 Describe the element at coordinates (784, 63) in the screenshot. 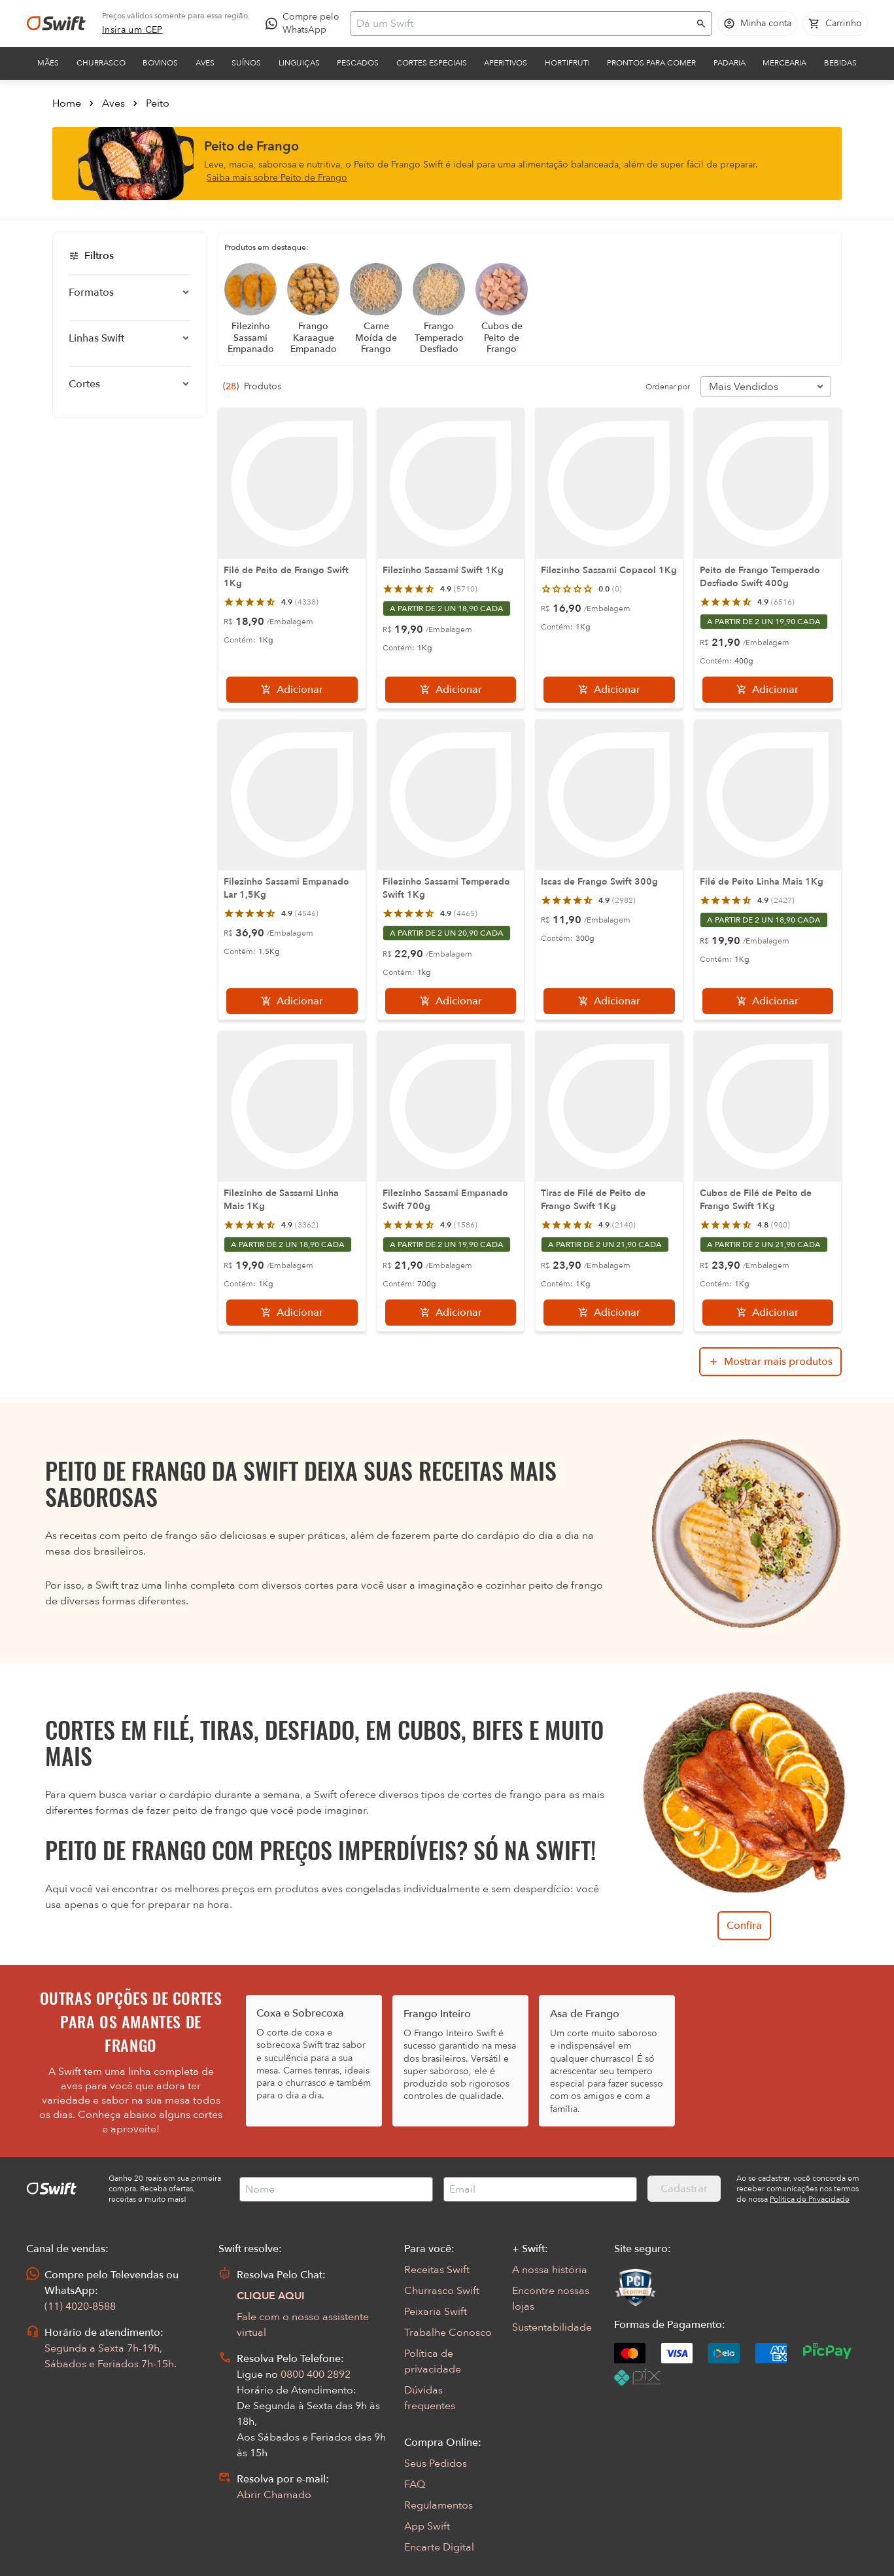

I see `Mercearia` at that location.